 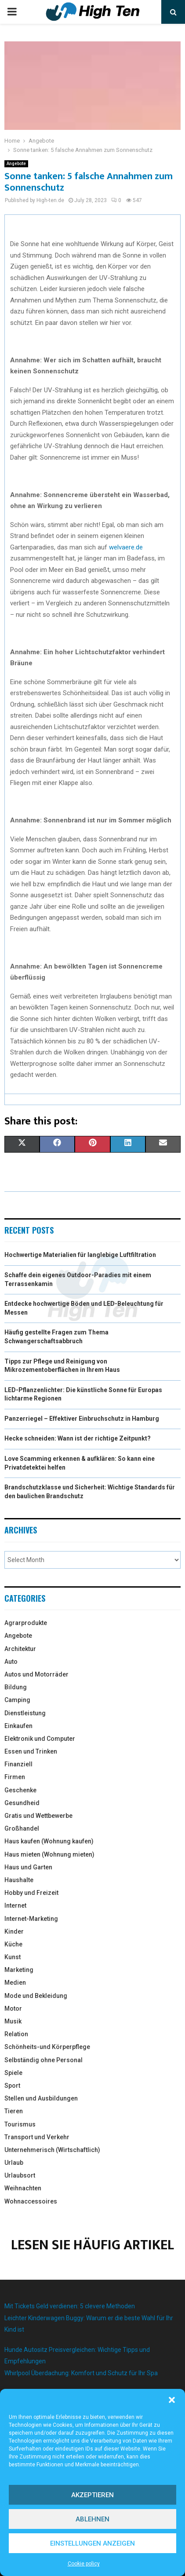 I want to click on Akzeptieren, so click(x=92, y=2495).